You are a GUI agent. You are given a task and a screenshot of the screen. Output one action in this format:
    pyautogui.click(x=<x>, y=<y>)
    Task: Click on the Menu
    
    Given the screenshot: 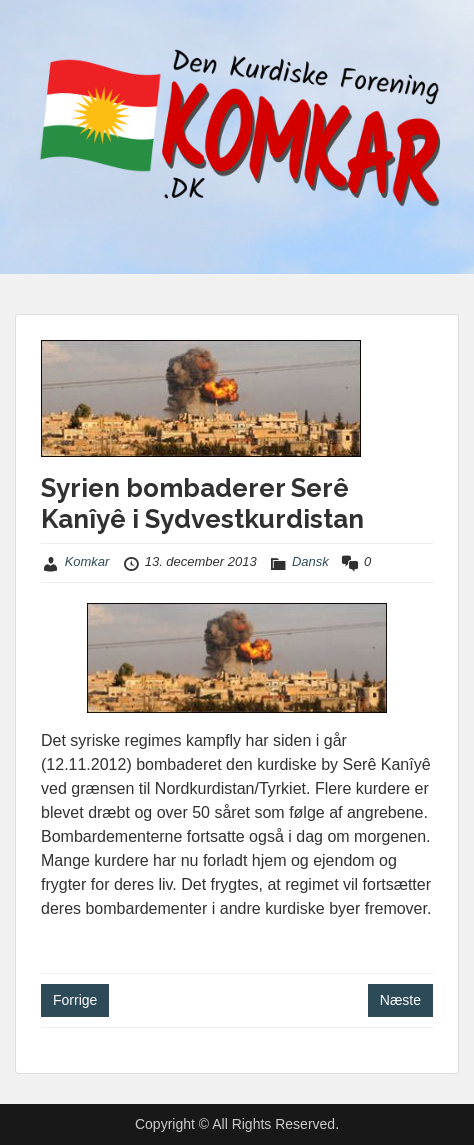 What is the action you would take?
    pyautogui.click(x=36, y=34)
    